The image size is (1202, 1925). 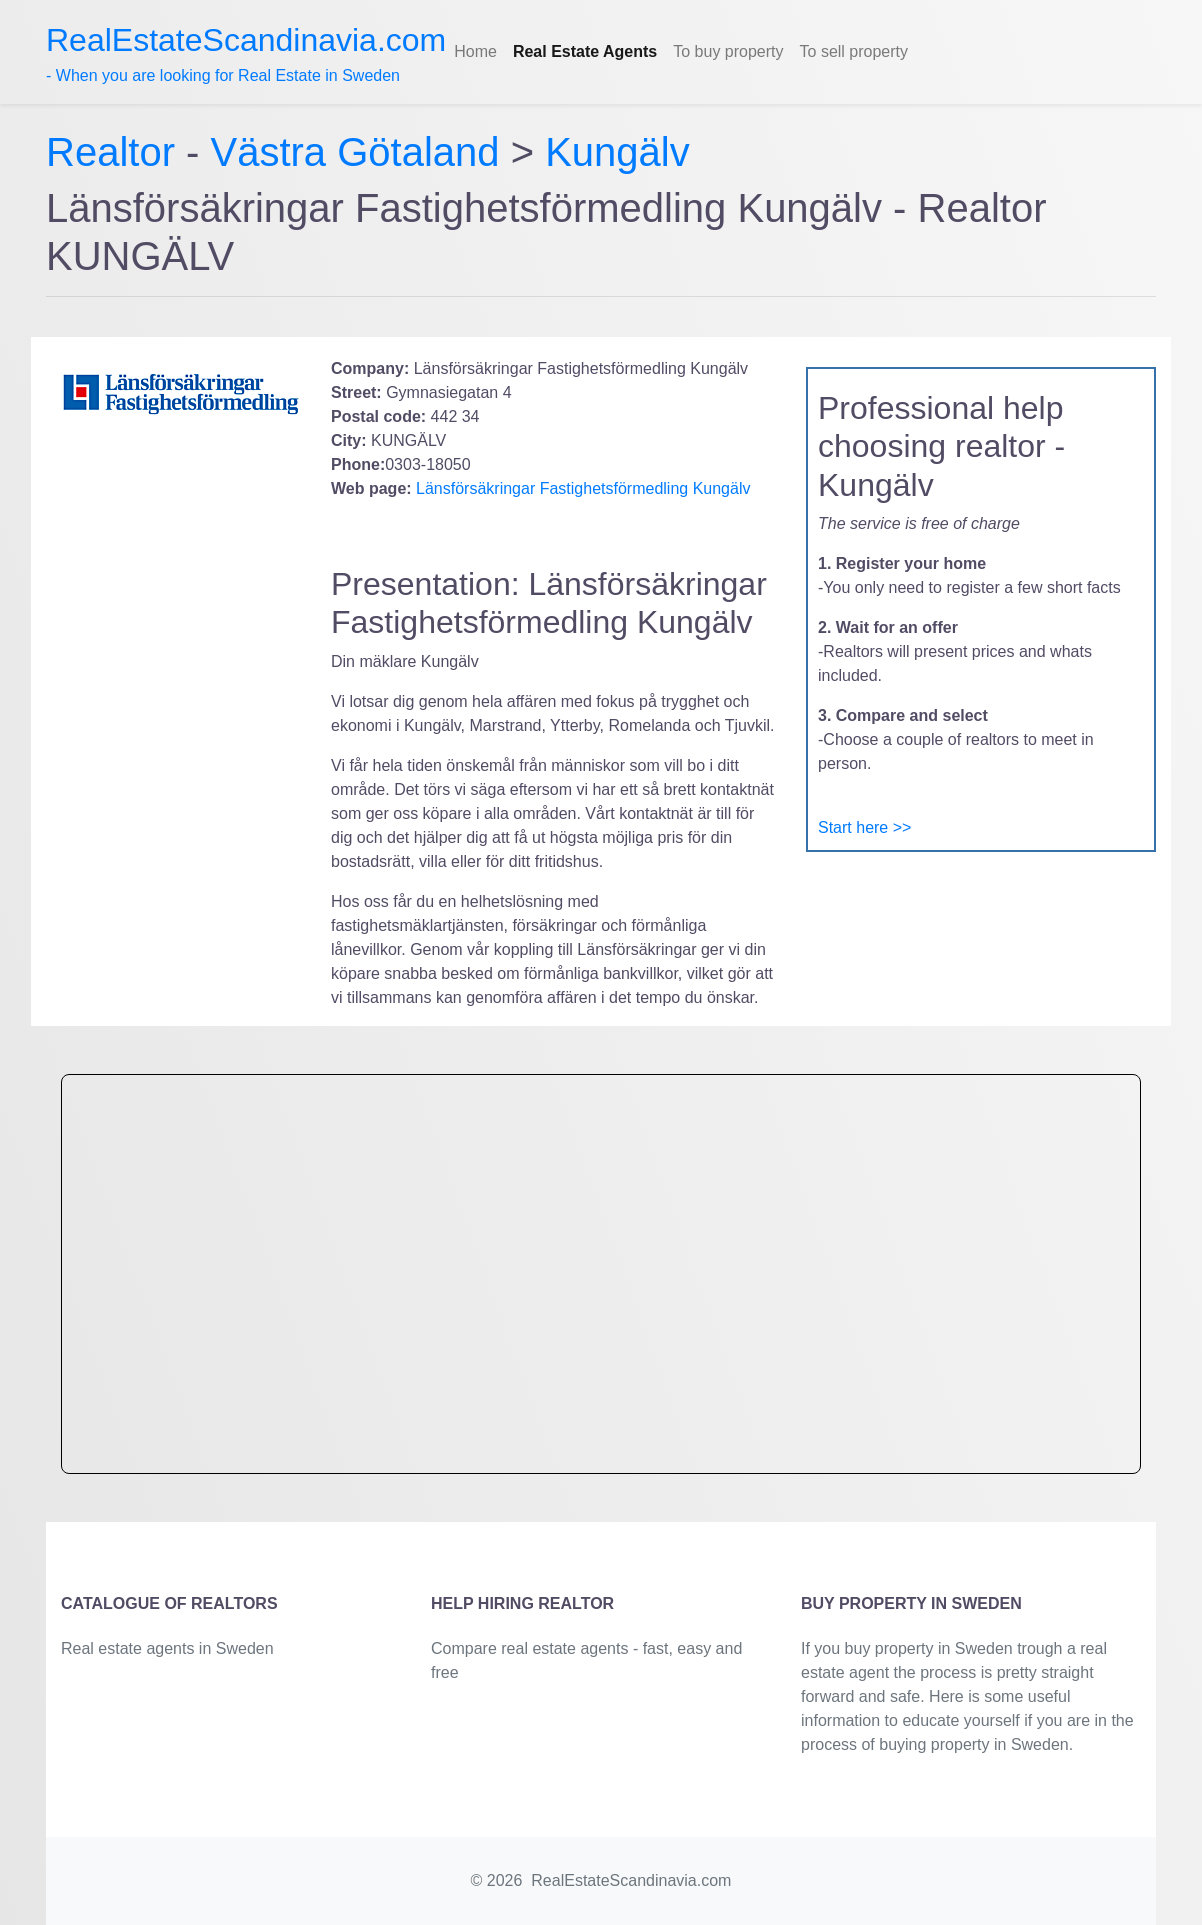 What do you see at coordinates (116, 152) in the screenshot?
I see `Realtor` at bounding box center [116, 152].